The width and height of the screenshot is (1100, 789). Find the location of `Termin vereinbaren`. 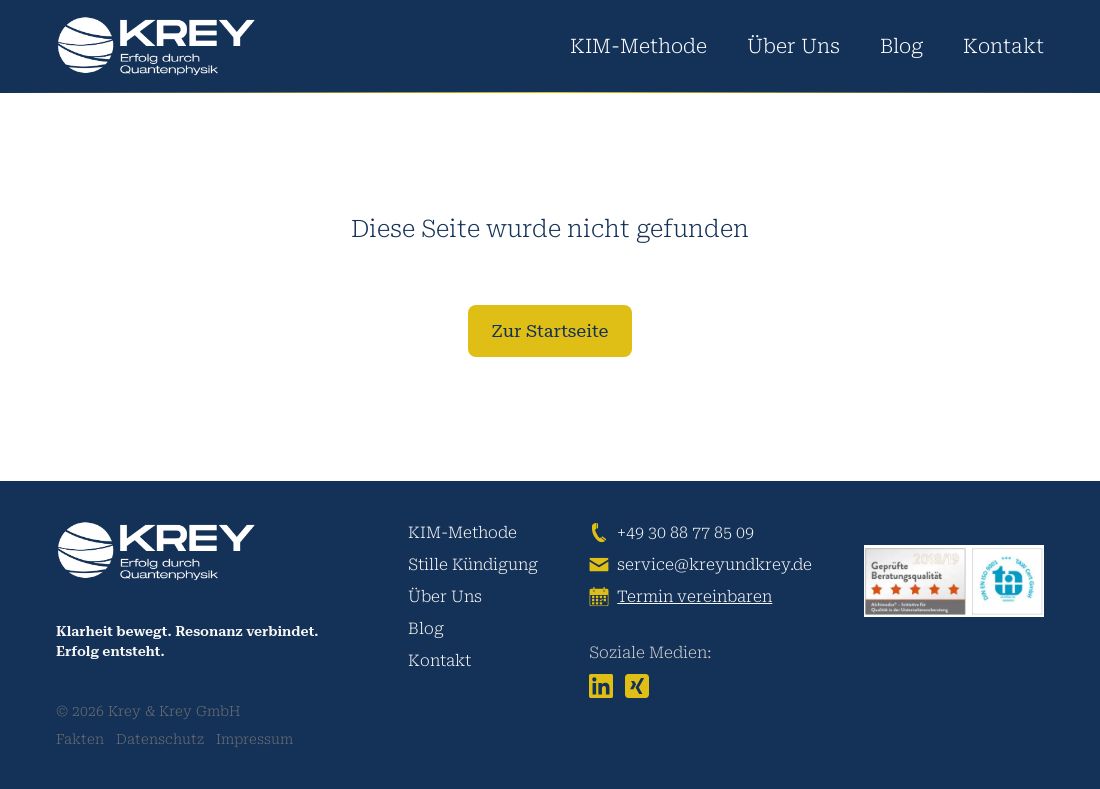

Termin vereinbaren is located at coordinates (694, 596).